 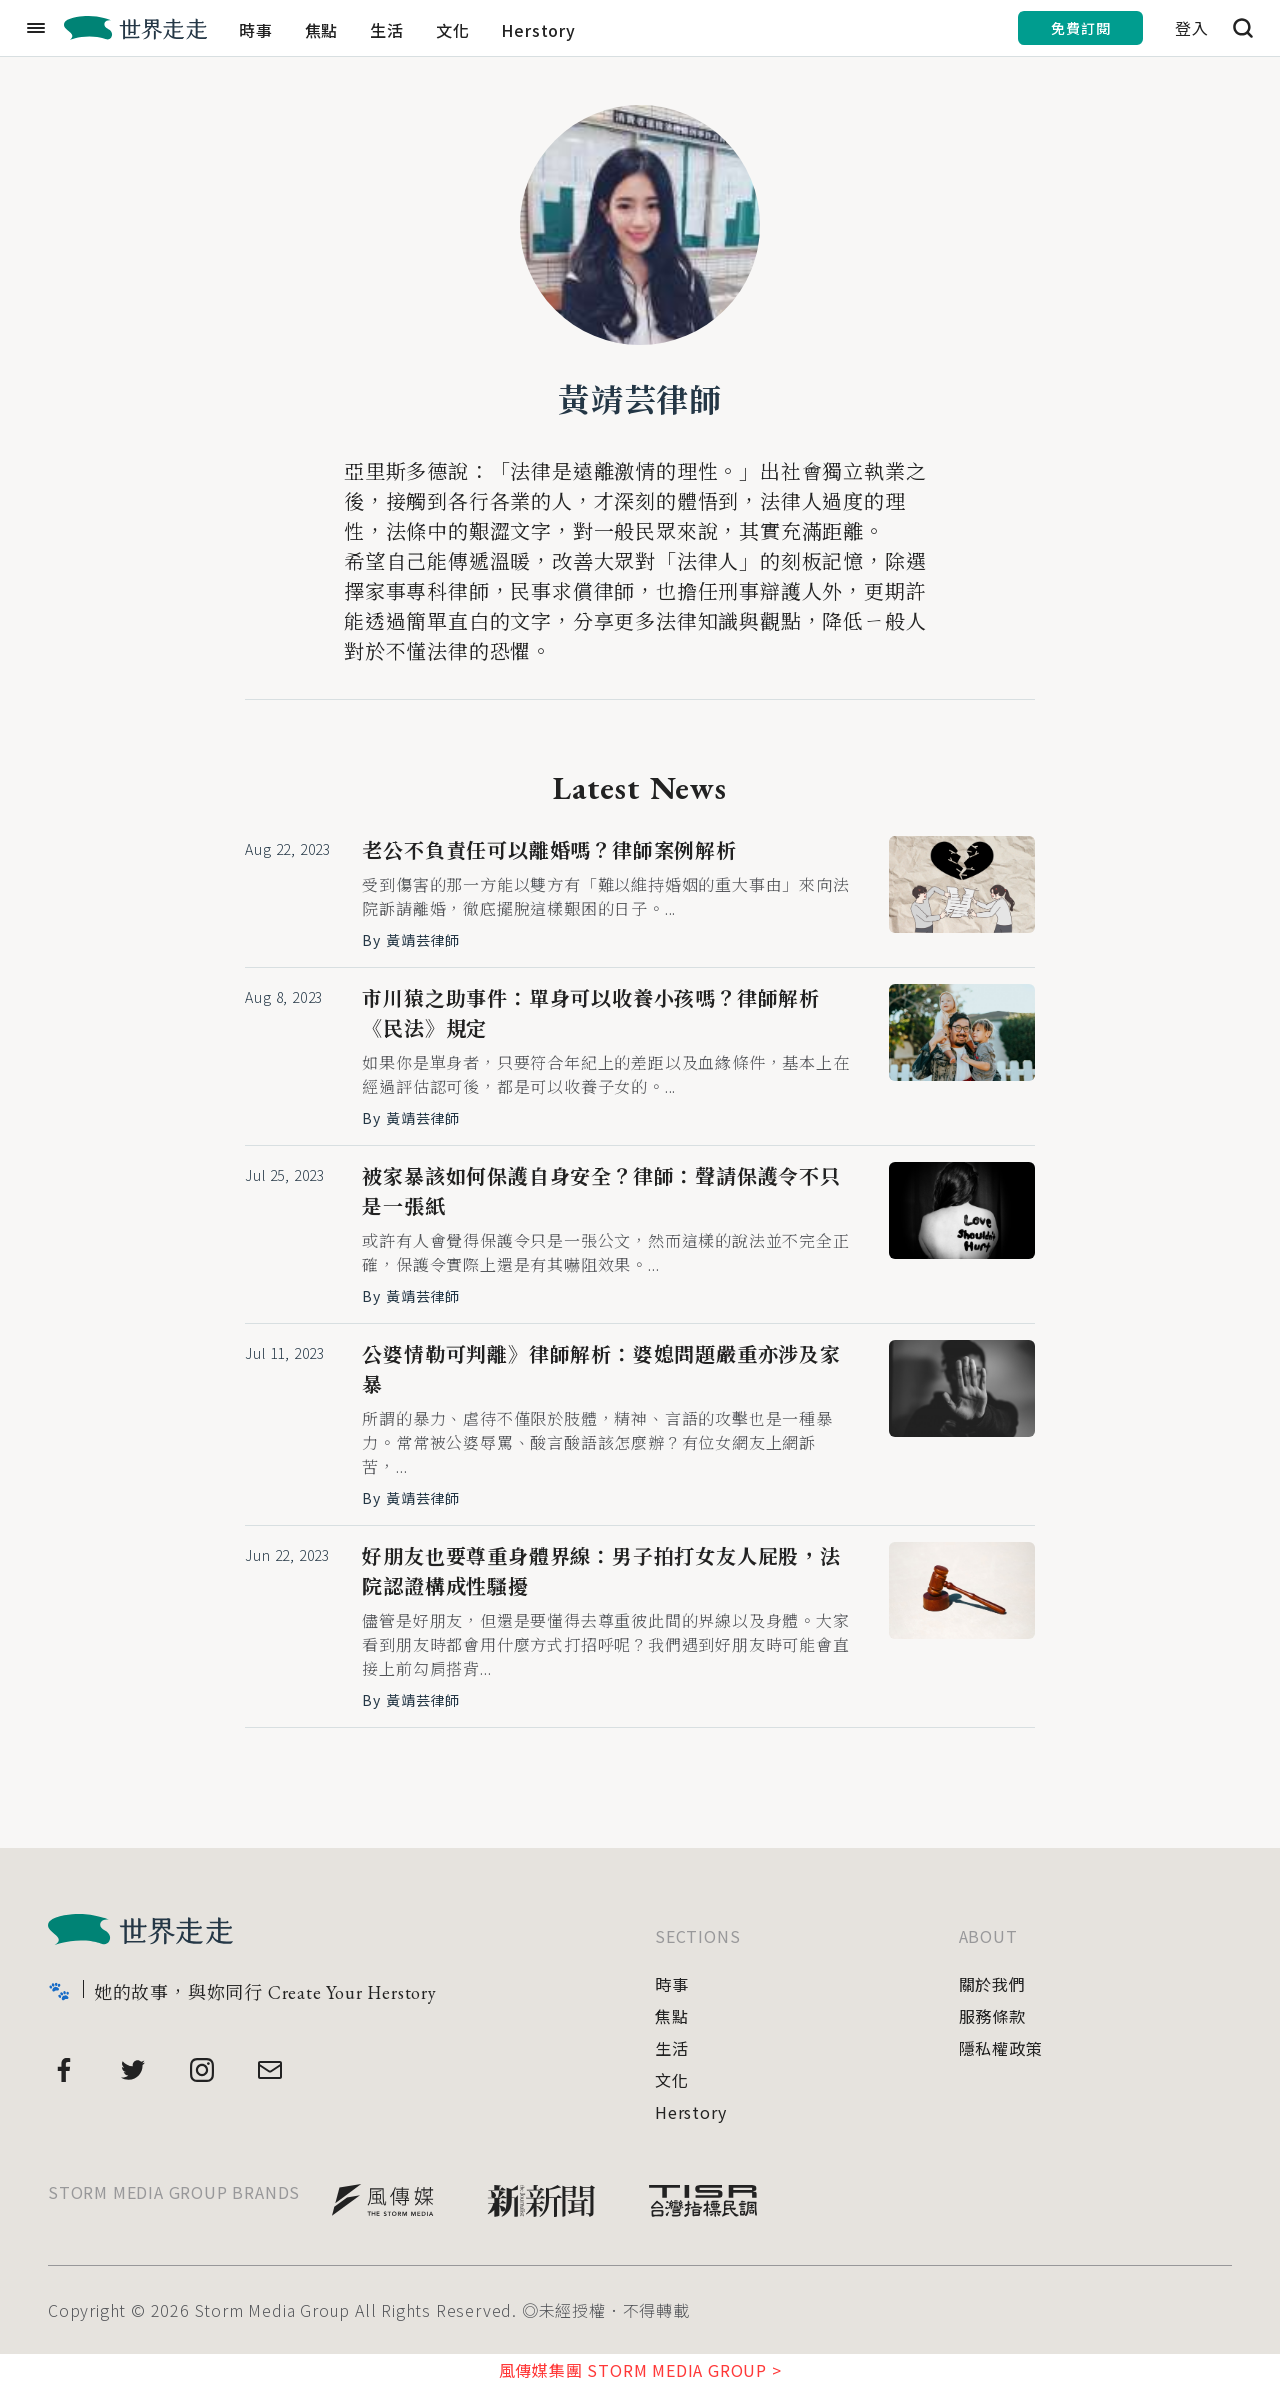 What do you see at coordinates (591, 1014) in the screenshot?
I see `市川猿之助事件：單身可以收養小孩嗎？律師解析《民法》規定` at bounding box center [591, 1014].